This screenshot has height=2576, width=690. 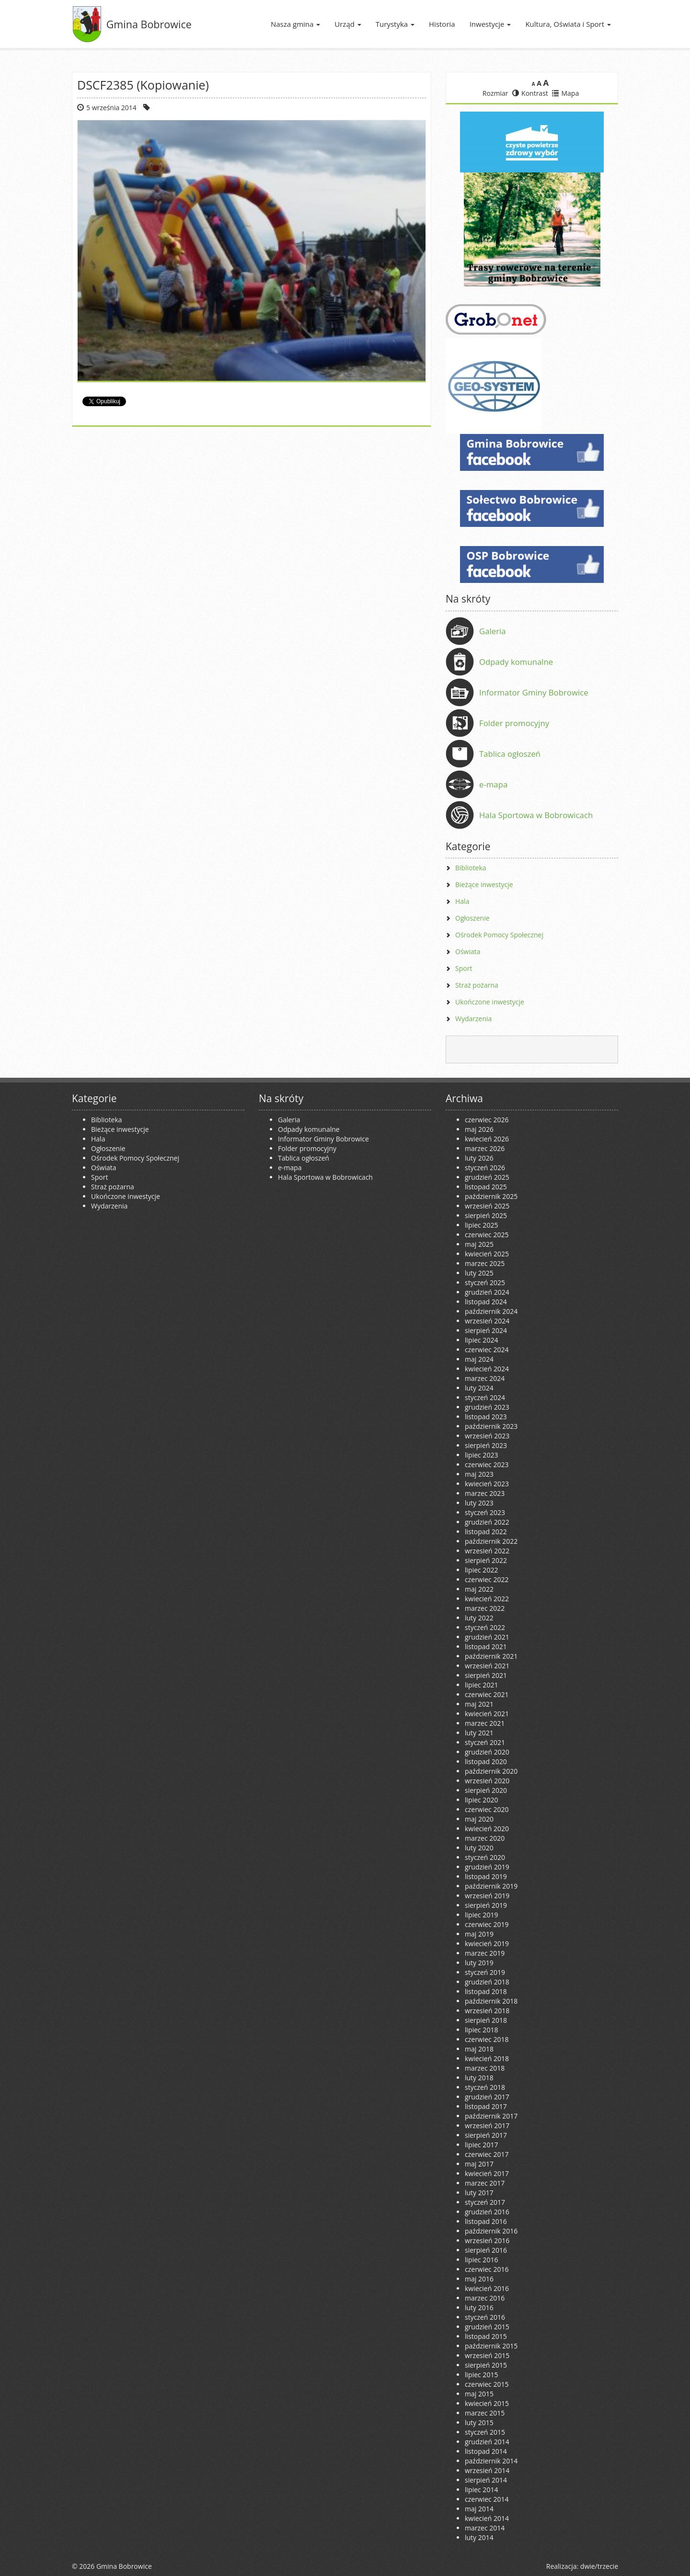 What do you see at coordinates (491, 2230) in the screenshot?
I see `październik 2016` at bounding box center [491, 2230].